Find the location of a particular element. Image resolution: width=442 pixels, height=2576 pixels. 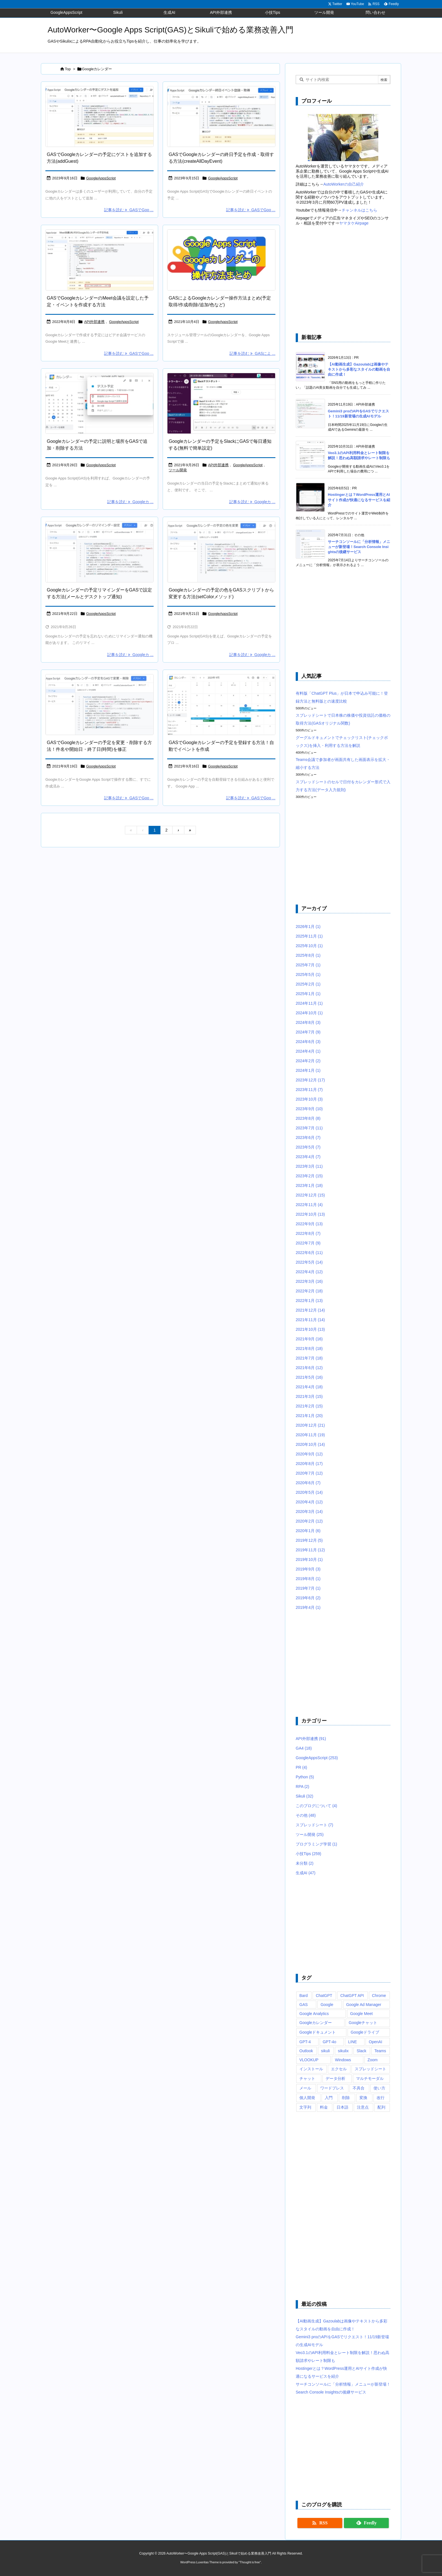

2022年6月 is located at coordinates (309, 1252).